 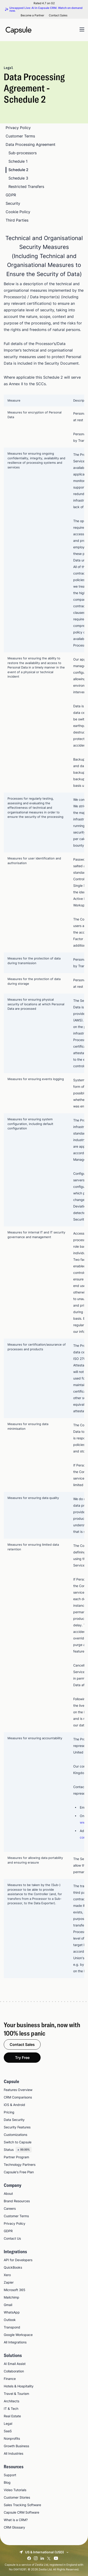 What do you see at coordinates (18, 2335) in the screenshot?
I see `Google Workspace` at bounding box center [18, 2335].